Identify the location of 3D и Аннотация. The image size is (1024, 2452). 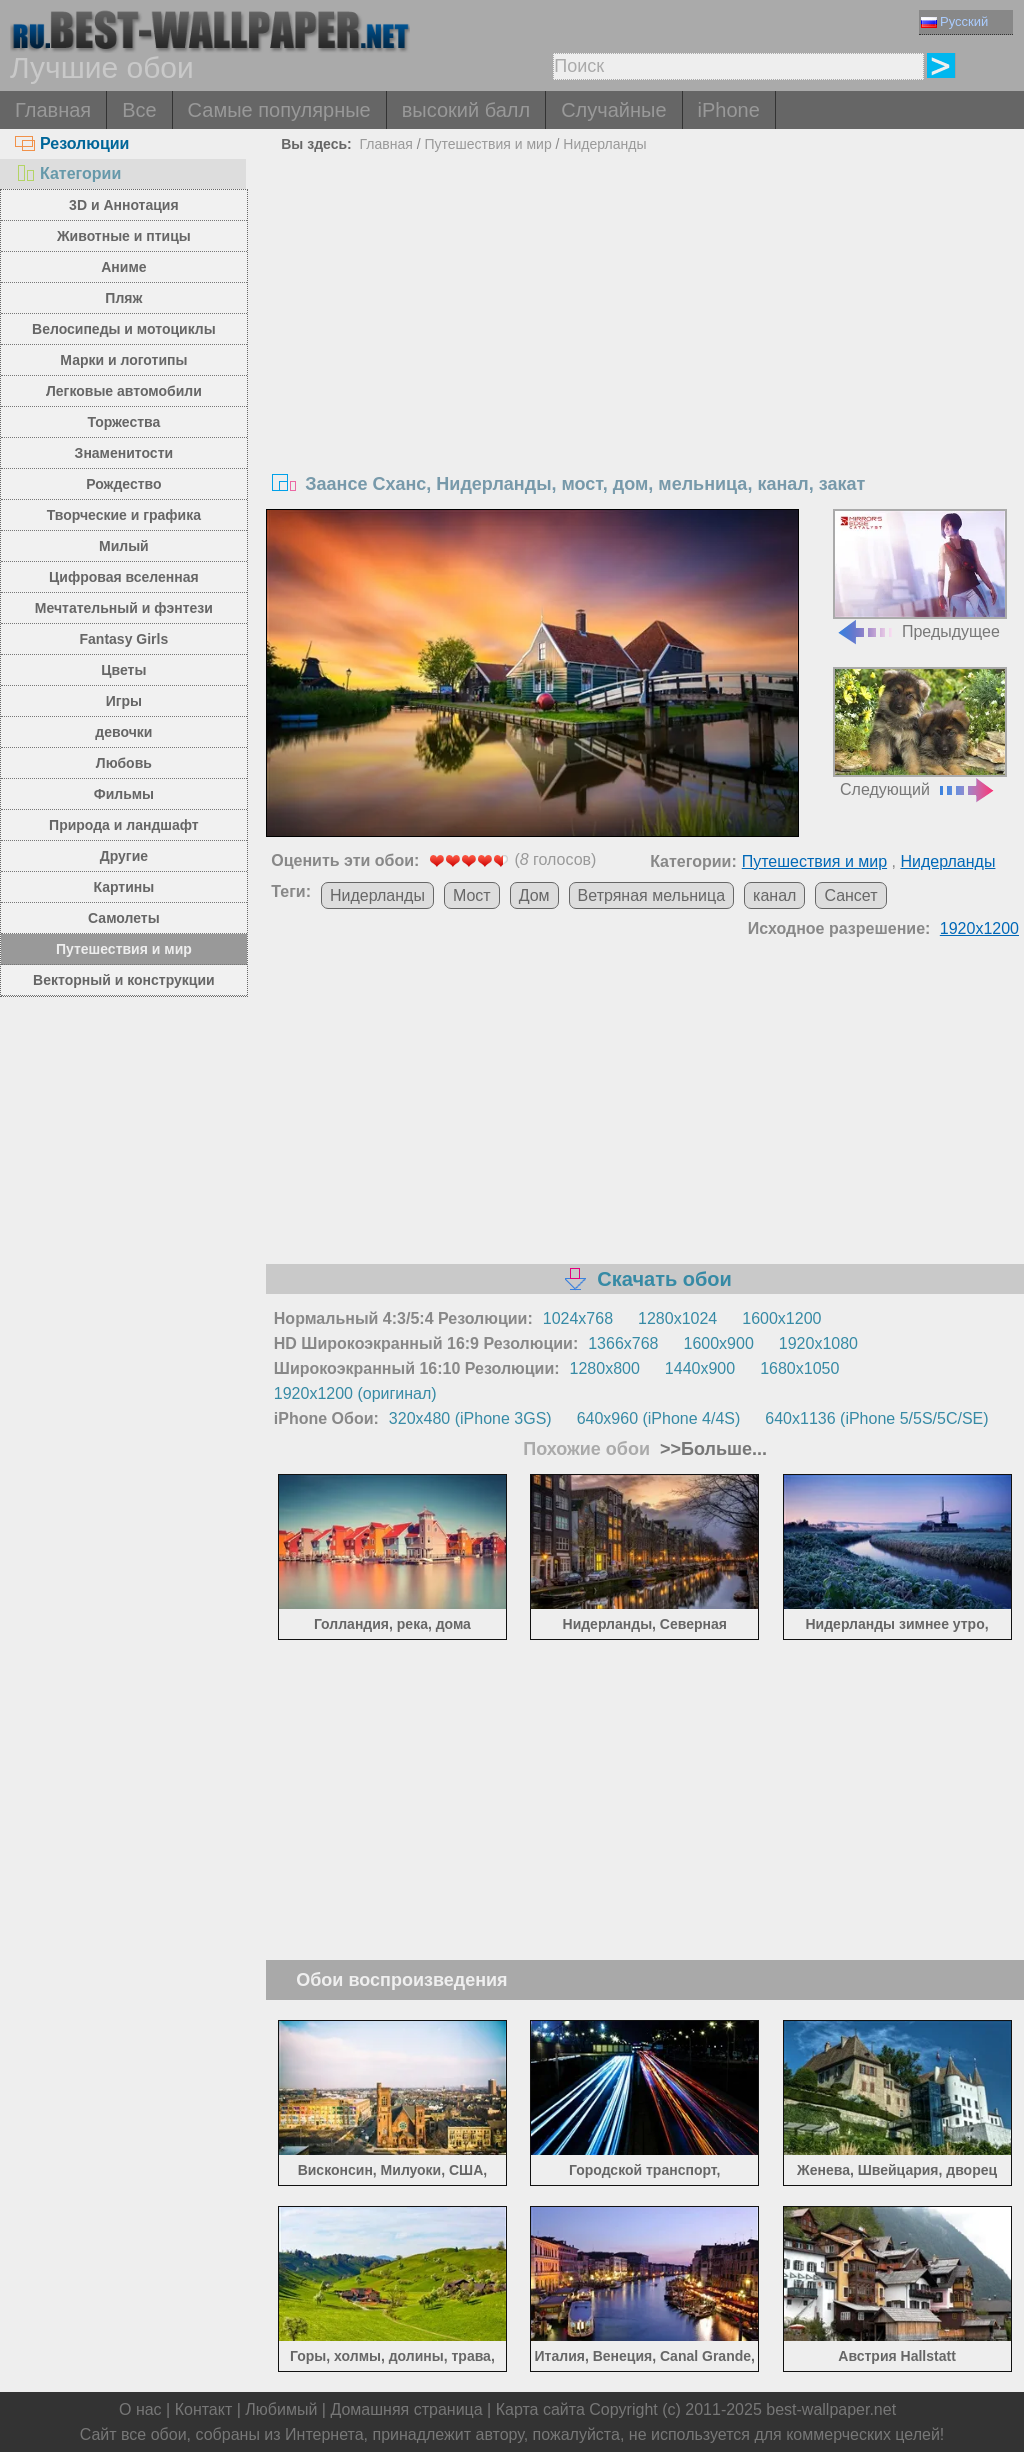
(124, 205).